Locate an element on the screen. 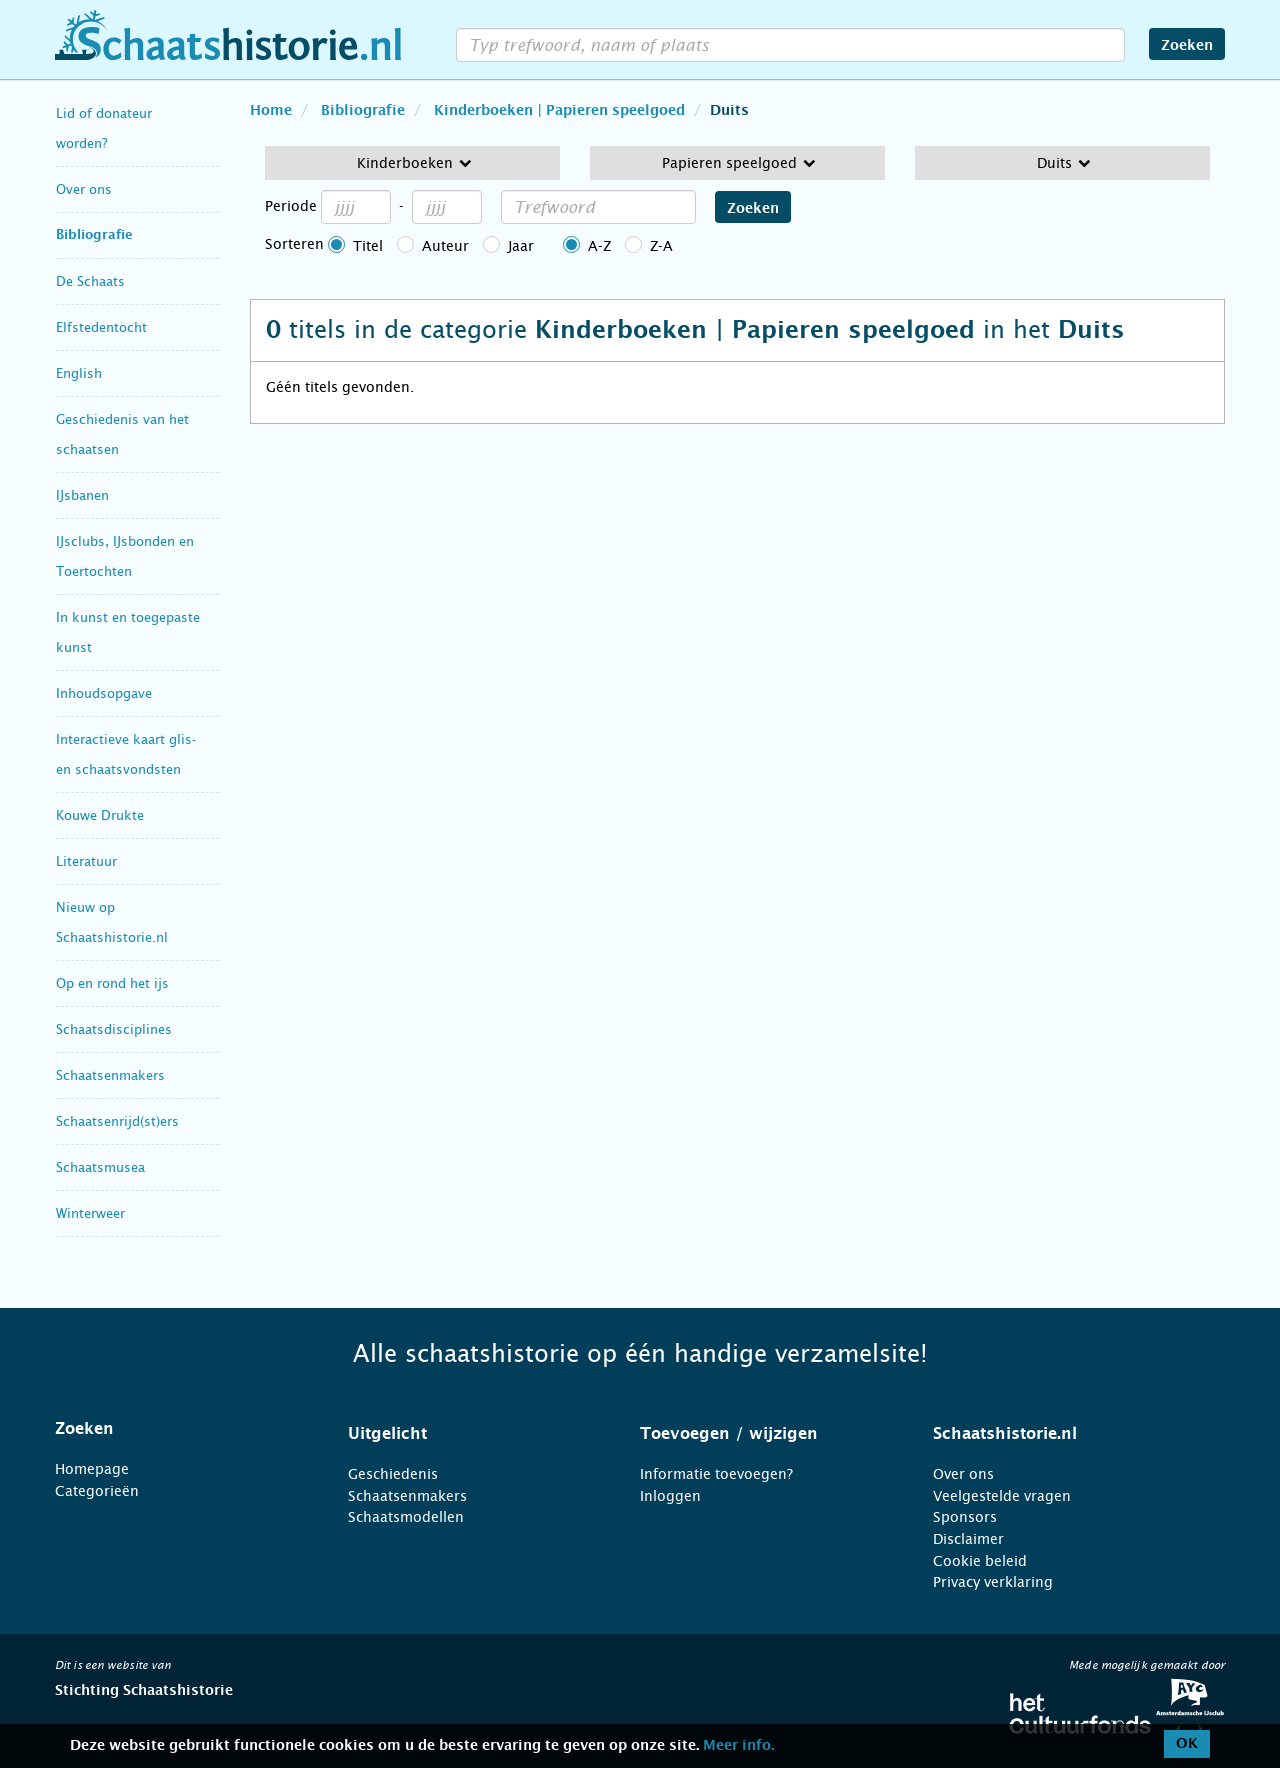 The width and height of the screenshot is (1280, 1768). [tab] is located at coordinates (176, 1429).